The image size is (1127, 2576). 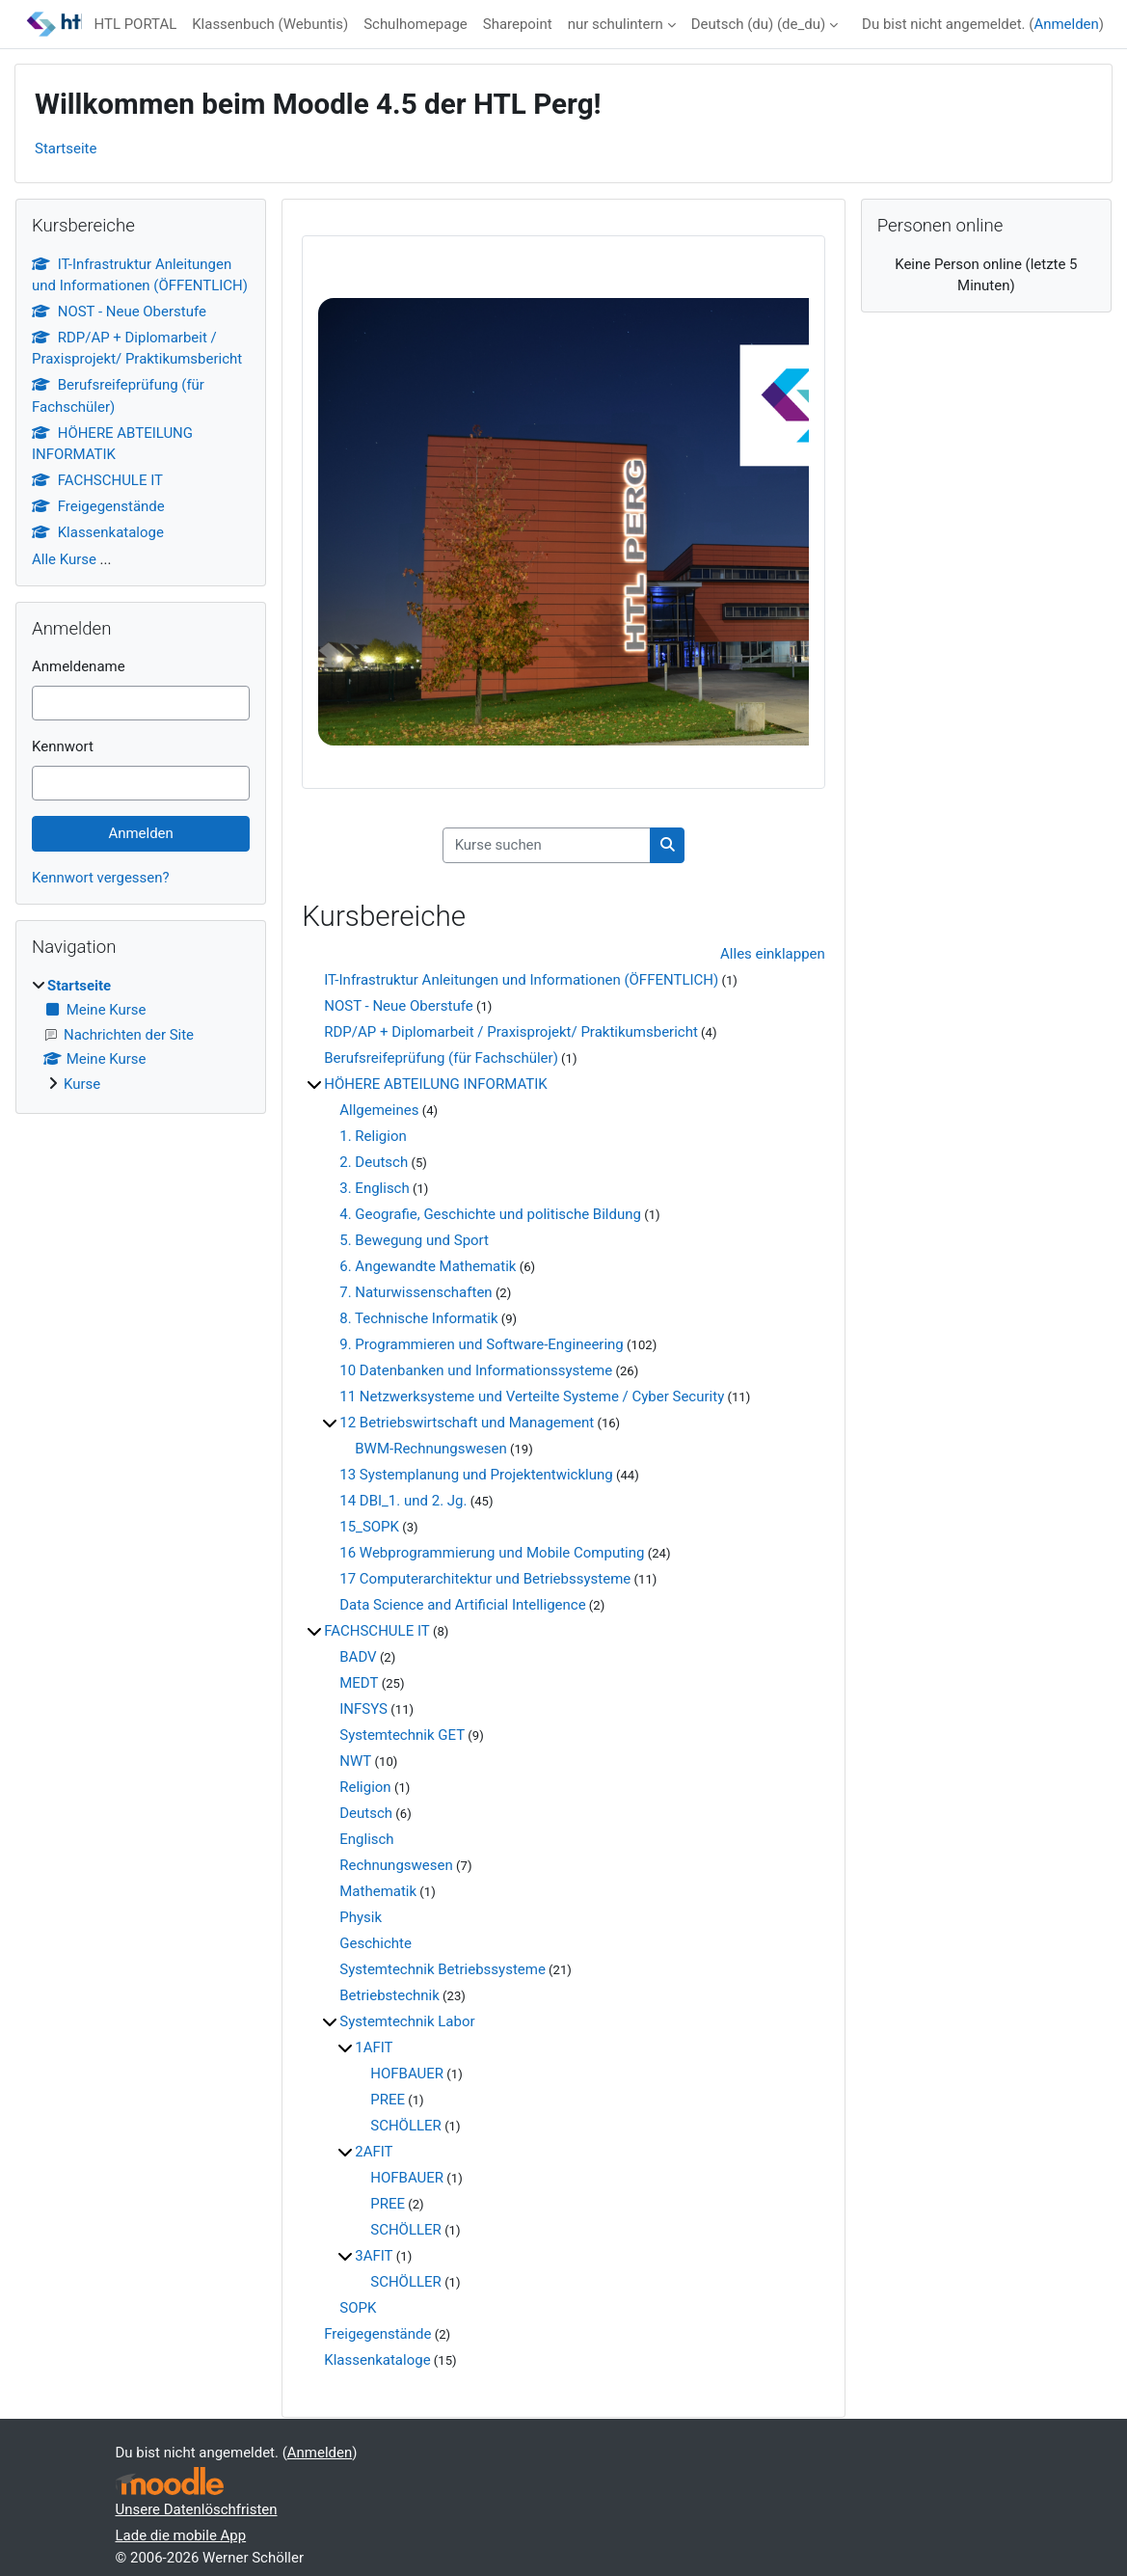 I want to click on nur schulintern, so click(x=615, y=24).